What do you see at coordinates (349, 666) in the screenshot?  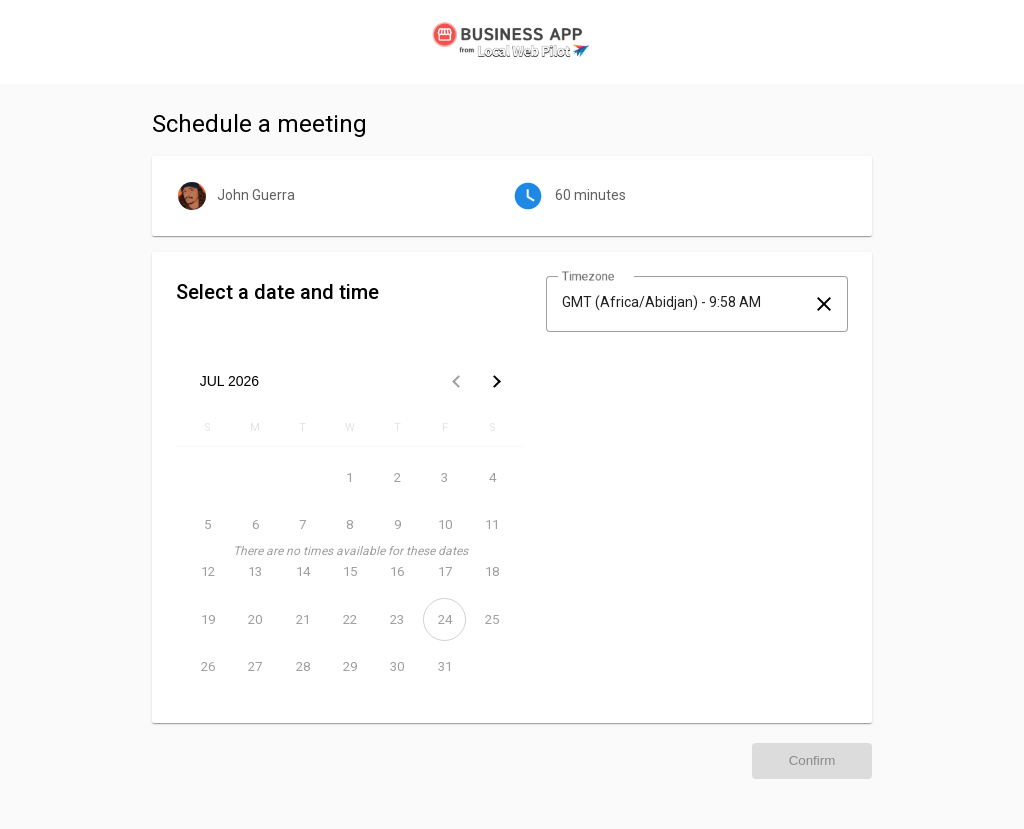 I see `[July 29, 2026]` at bounding box center [349, 666].